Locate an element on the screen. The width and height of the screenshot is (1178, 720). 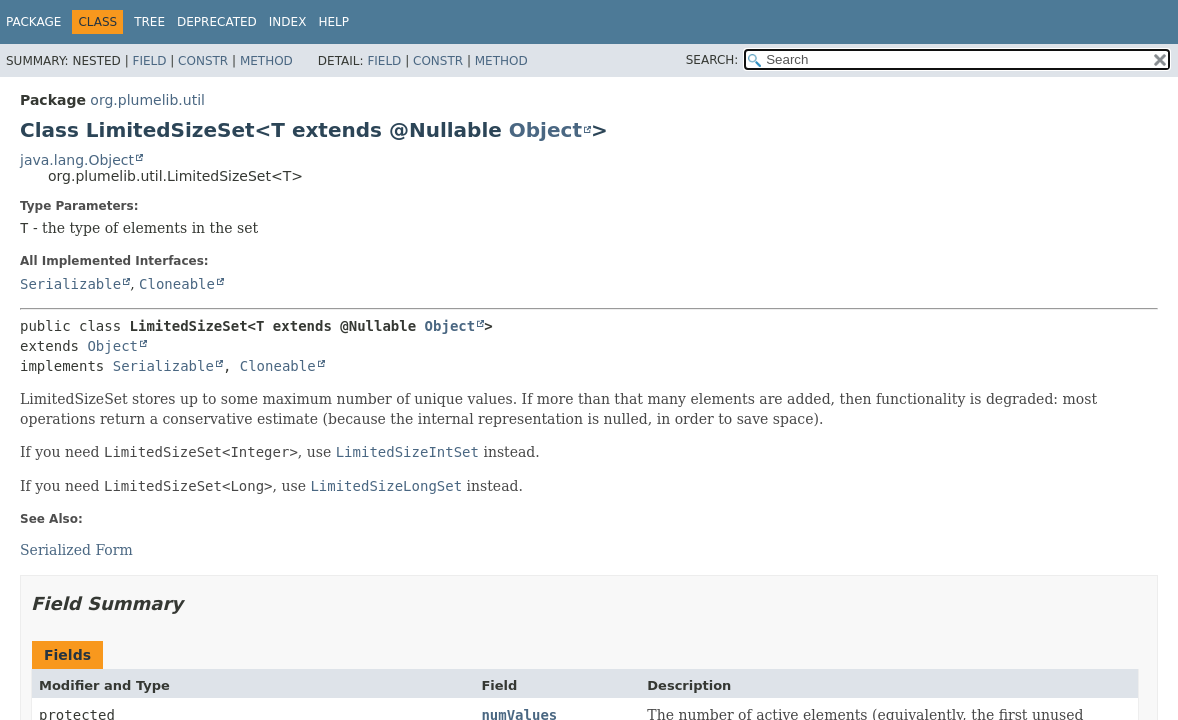
Deprecated is located at coordinates (217, 22).